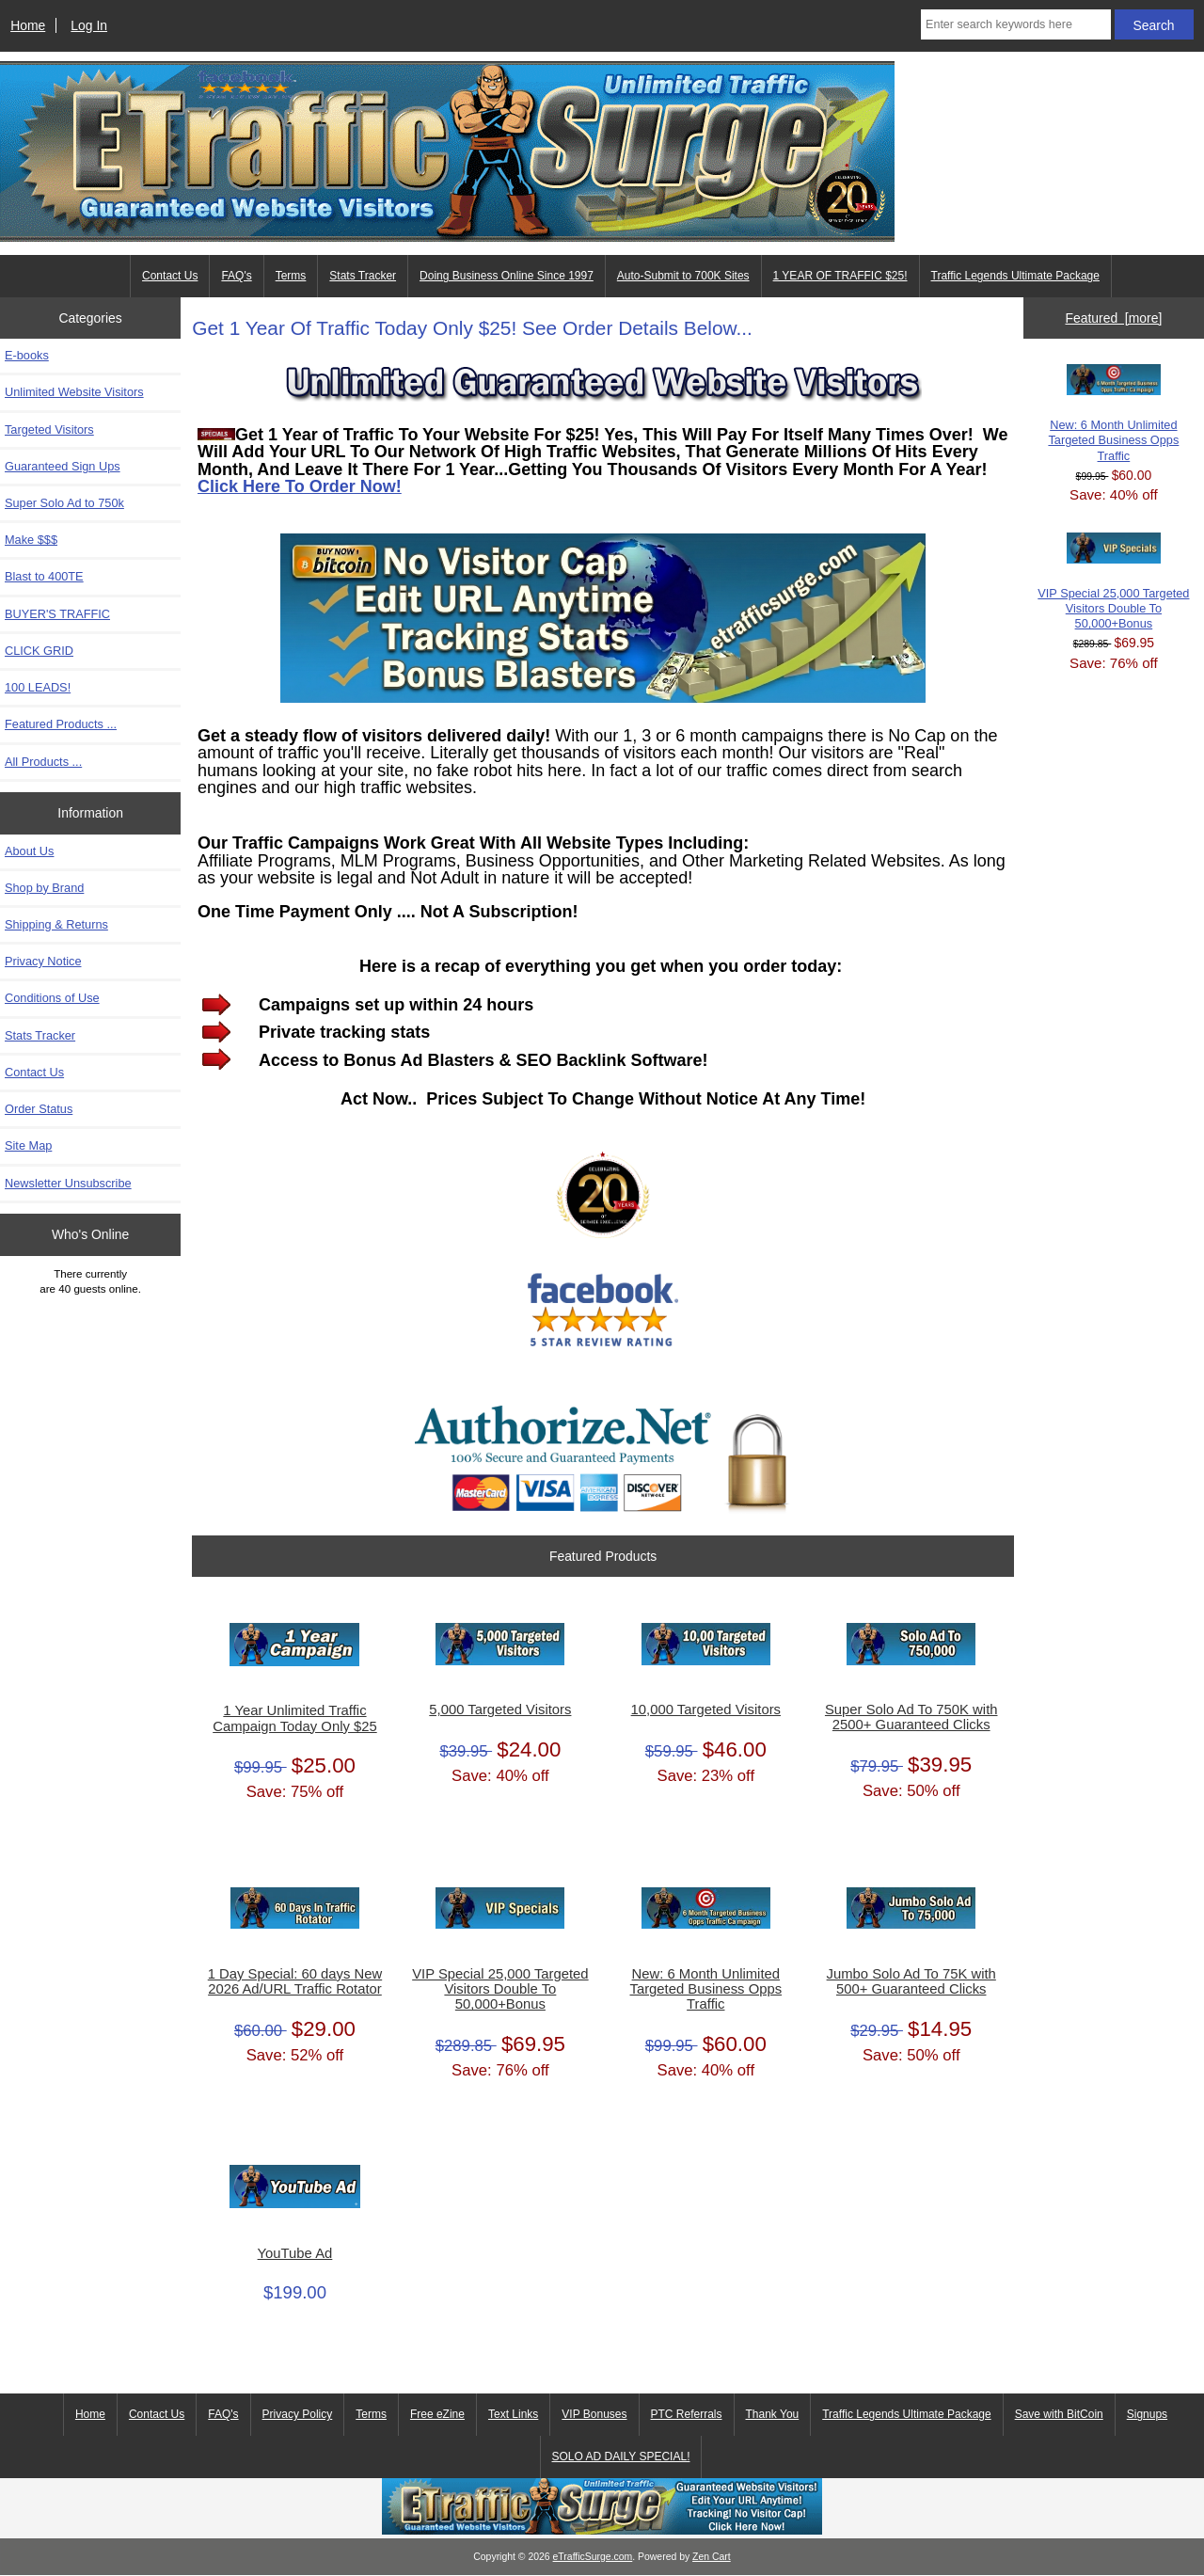 This screenshot has height=2576, width=1204. Describe the element at coordinates (44, 888) in the screenshot. I see `Shop by Brand` at that location.